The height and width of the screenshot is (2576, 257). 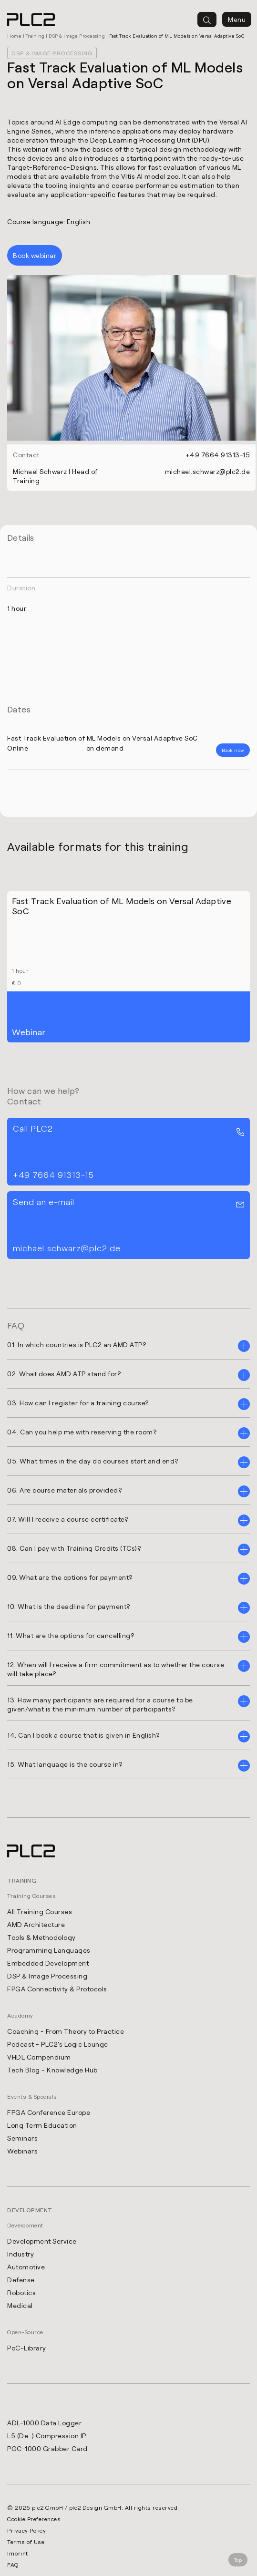 What do you see at coordinates (21, 2280) in the screenshot?
I see `Defense` at bounding box center [21, 2280].